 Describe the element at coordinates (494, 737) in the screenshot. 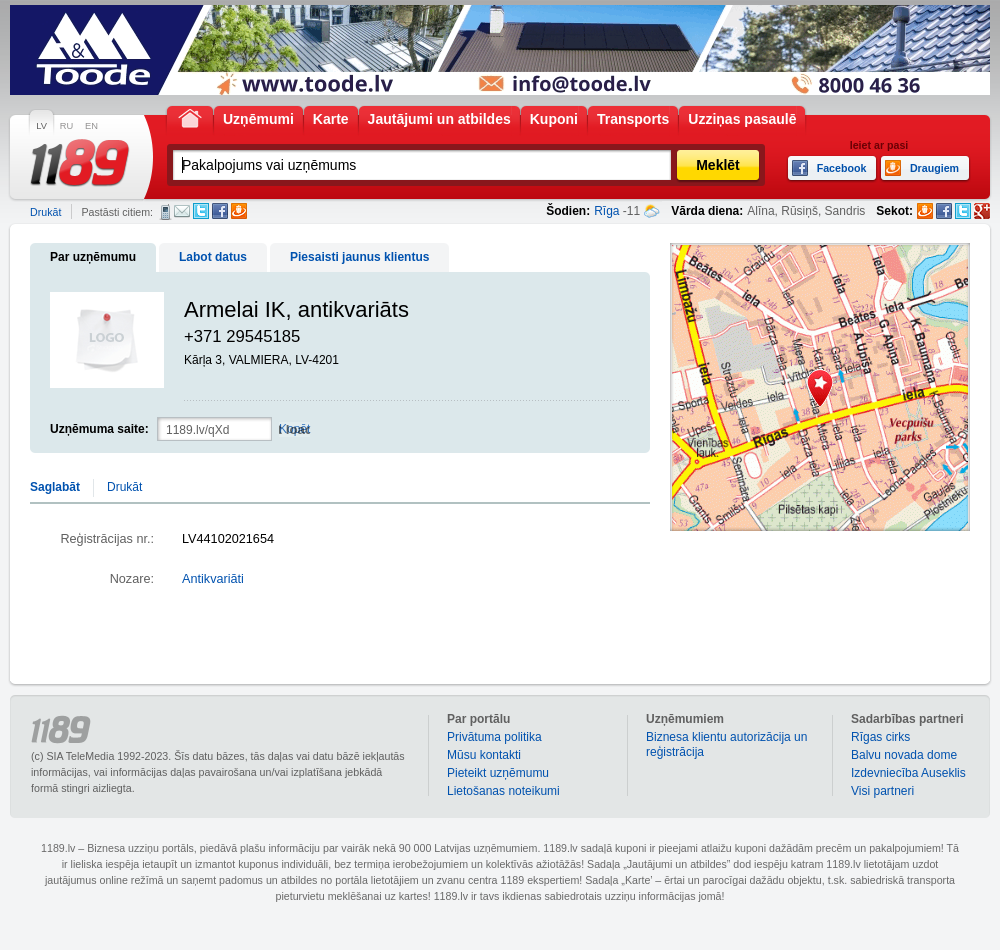

I see `Privātuma politika` at that location.